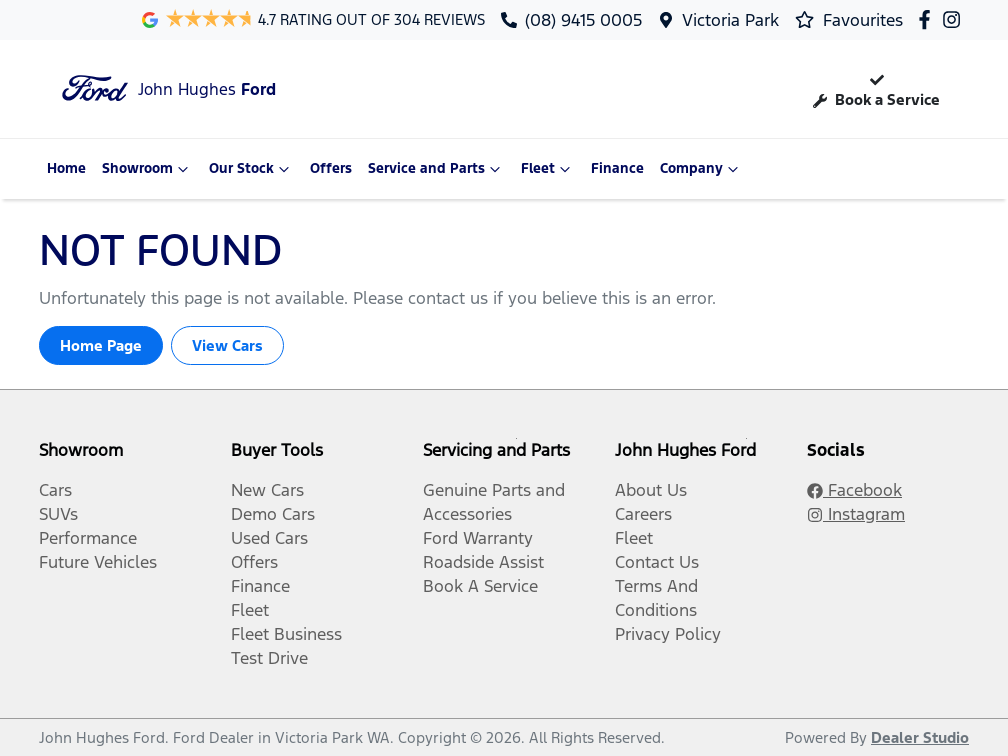  Describe the element at coordinates (269, 658) in the screenshot. I see `Test Drive` at that location.